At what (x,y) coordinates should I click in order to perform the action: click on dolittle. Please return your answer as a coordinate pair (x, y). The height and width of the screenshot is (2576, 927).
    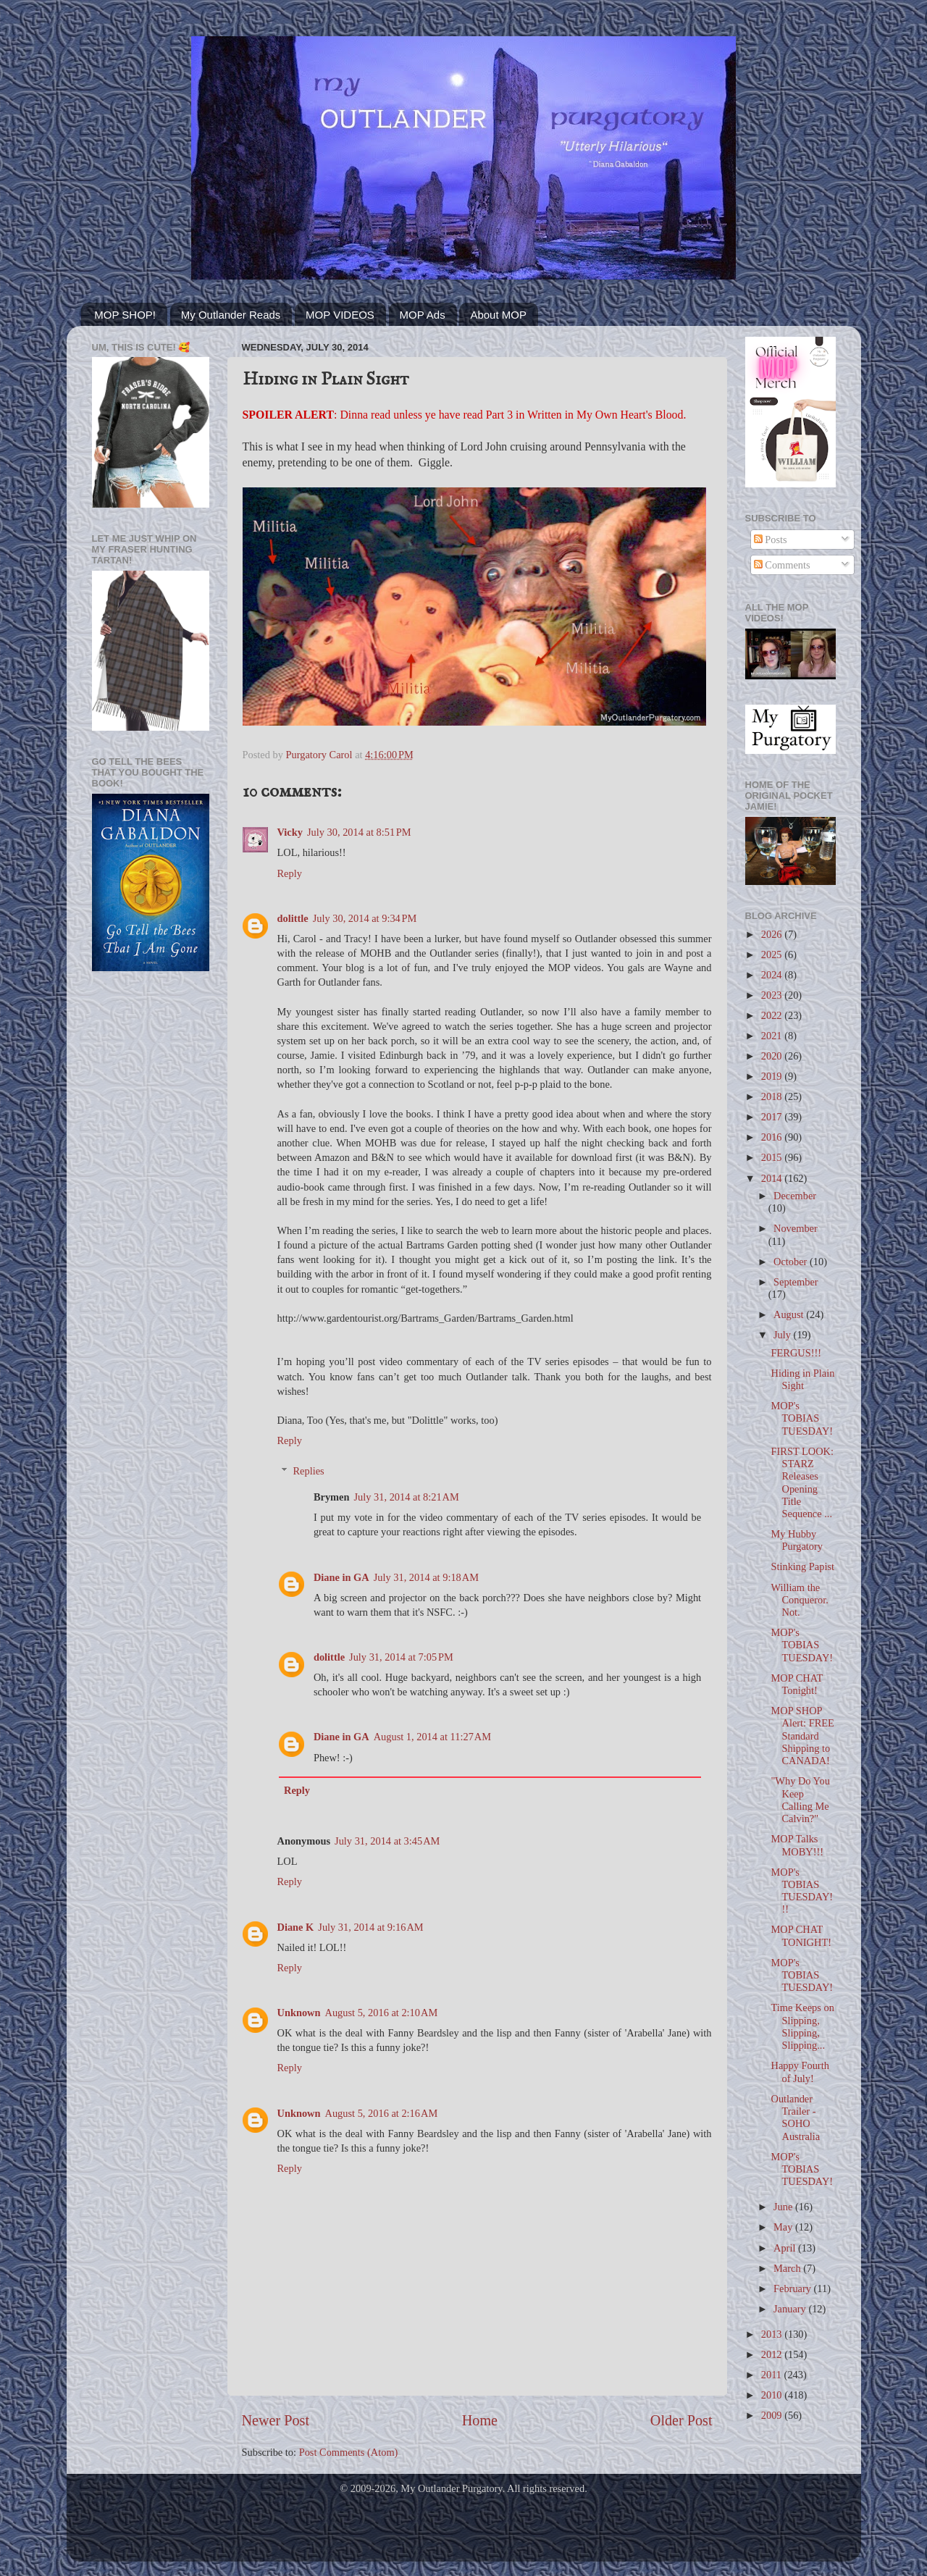
    Looking at the image, I should click on (293, 918).